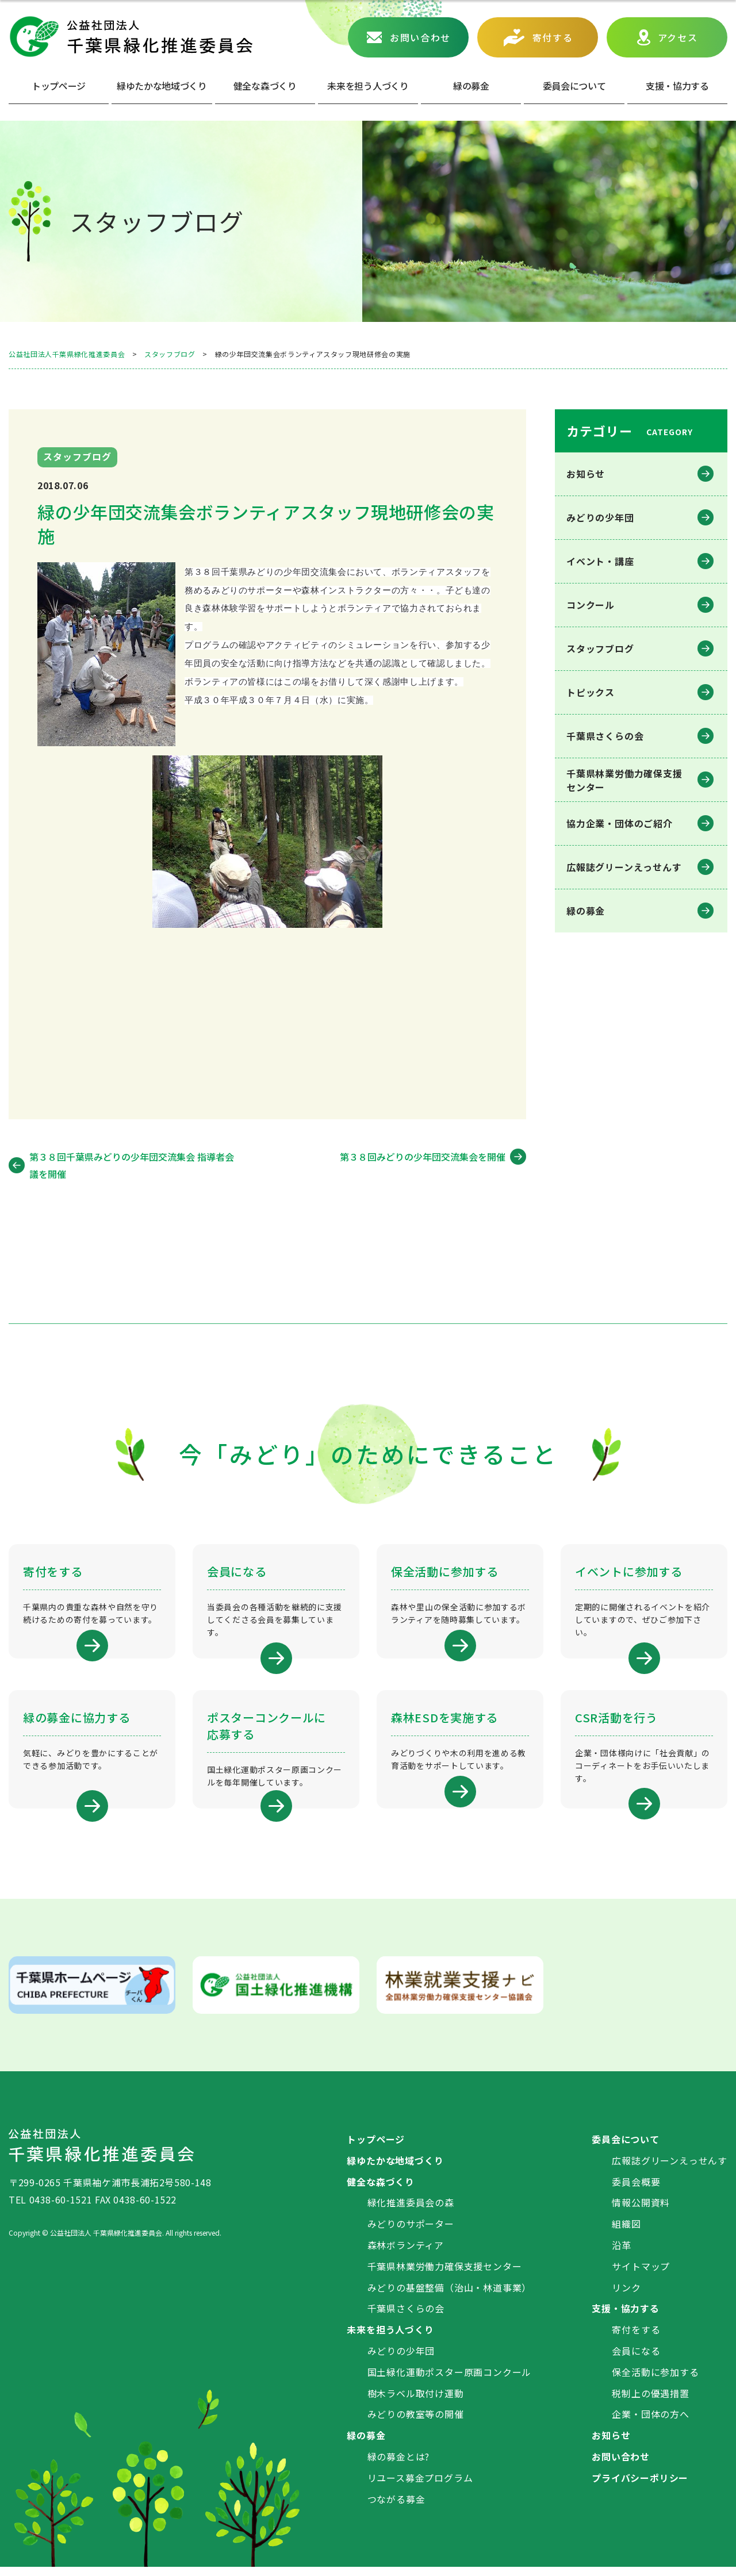 This screenshot has height=2576, width=736. I want to click on 協力企業・団体のご紹介, so click(619, 823).